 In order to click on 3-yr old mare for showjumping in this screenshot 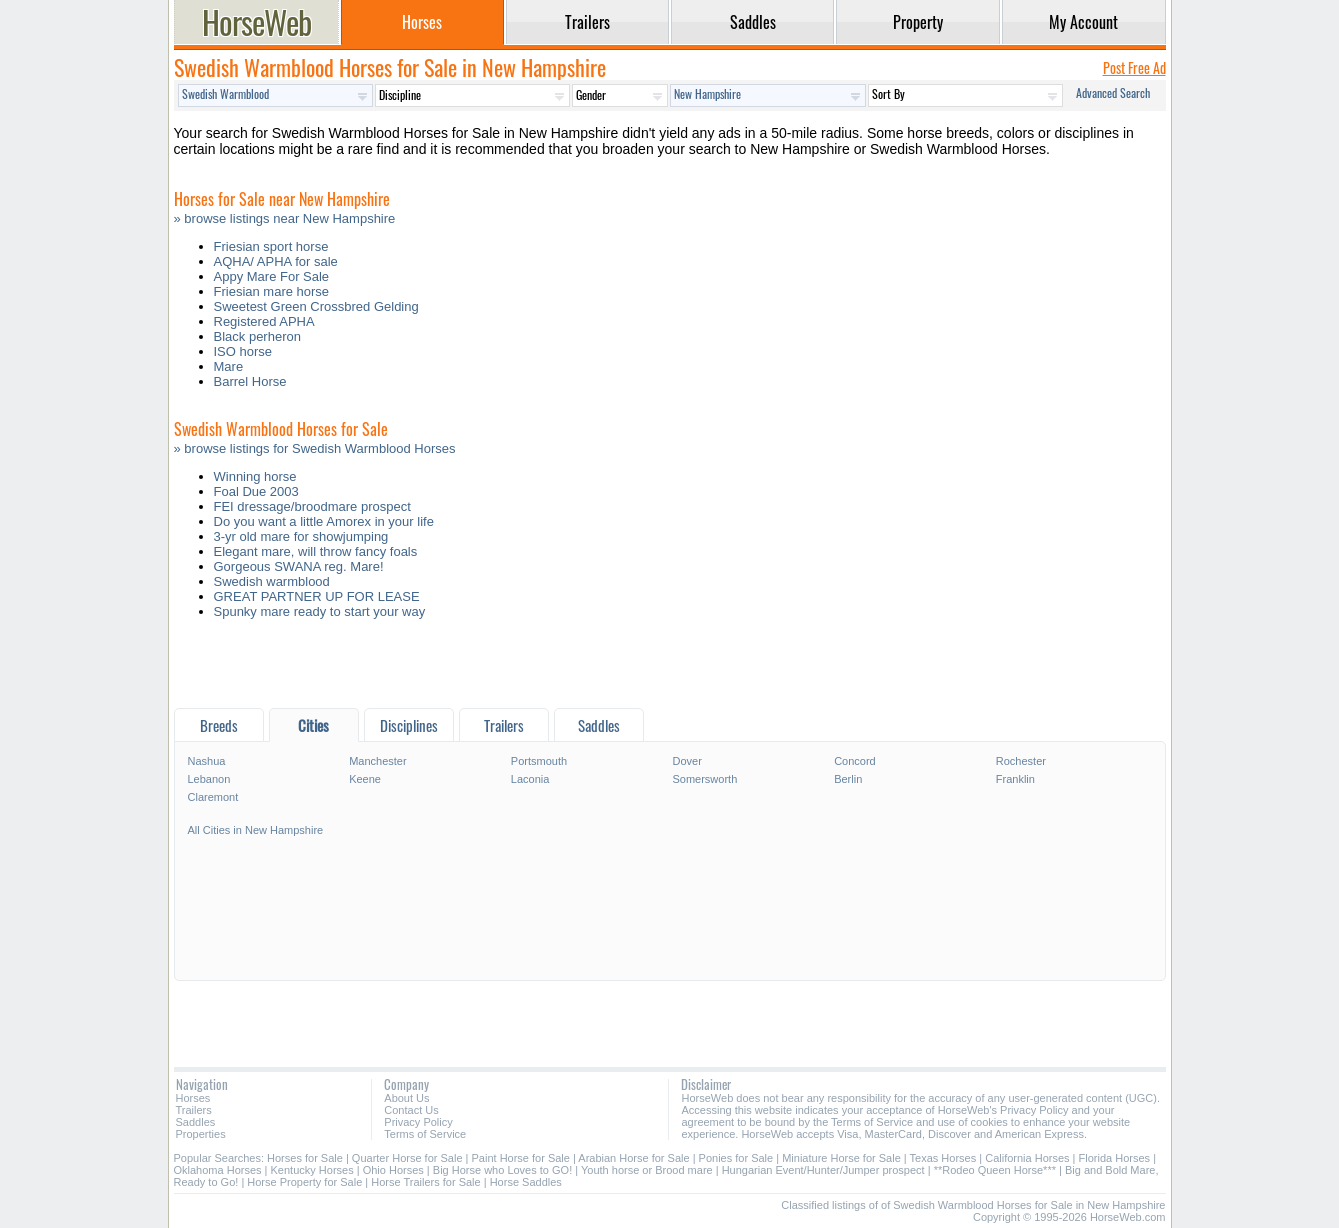, I will do `click(301, 536)`.